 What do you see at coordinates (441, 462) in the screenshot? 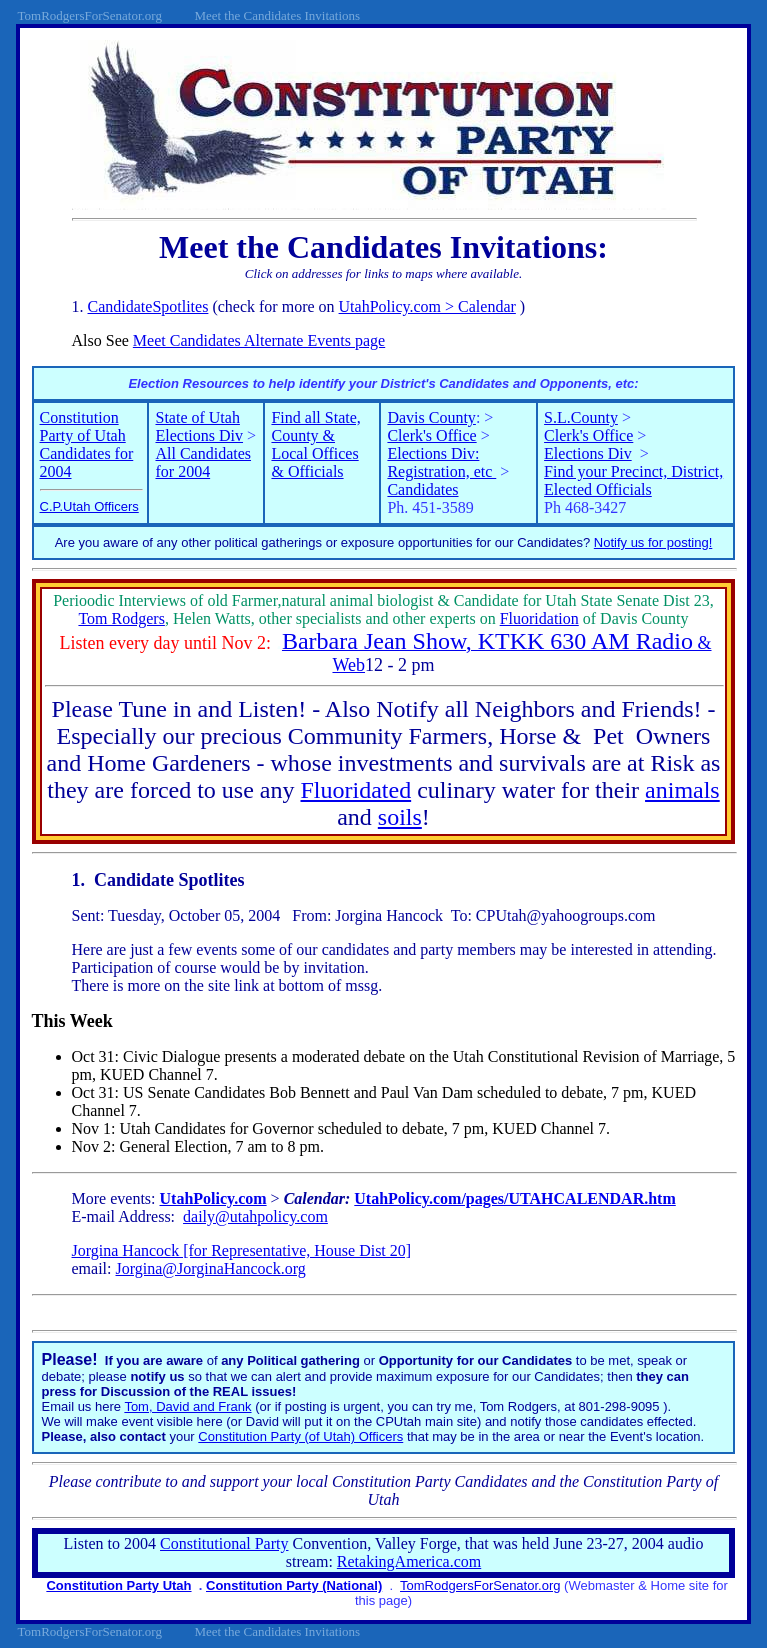
I see `Elections Div: Registration, etc` at bounding box center [441, 462].